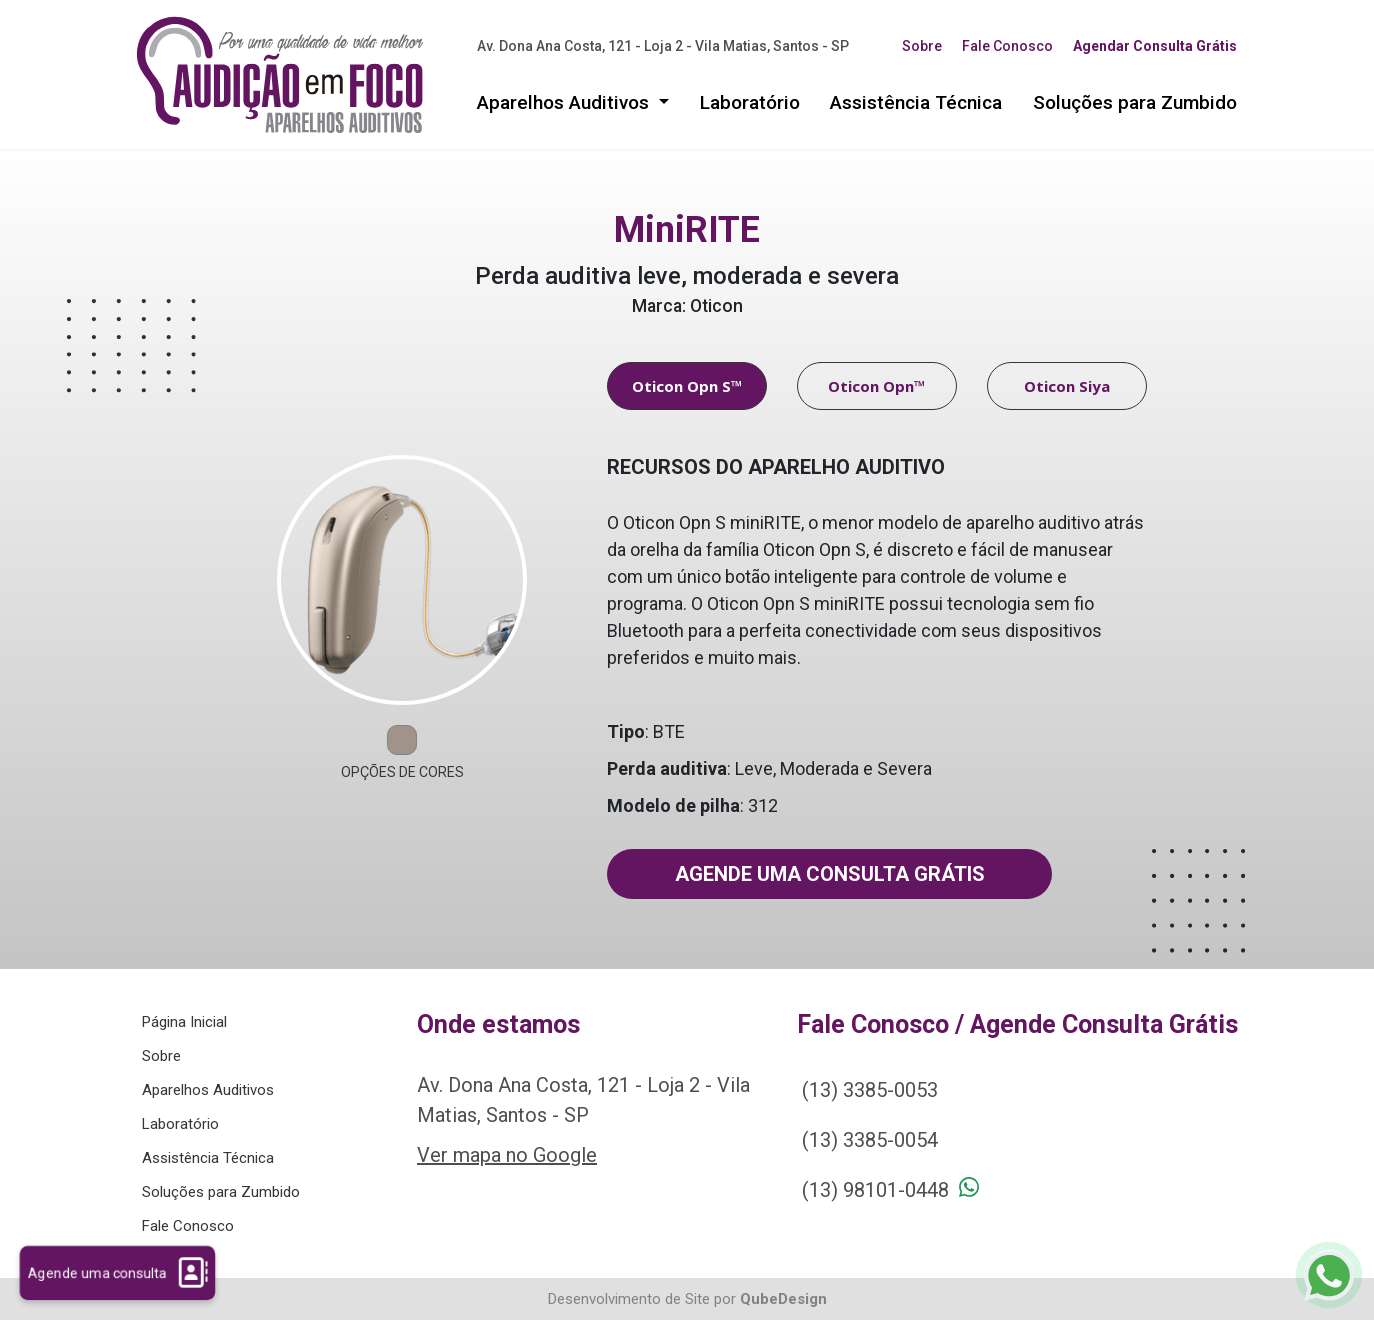  Describe the element at coordinates (565, 102) in the screenshot. I see `Aparelhos Auditivos [button]` at that location.